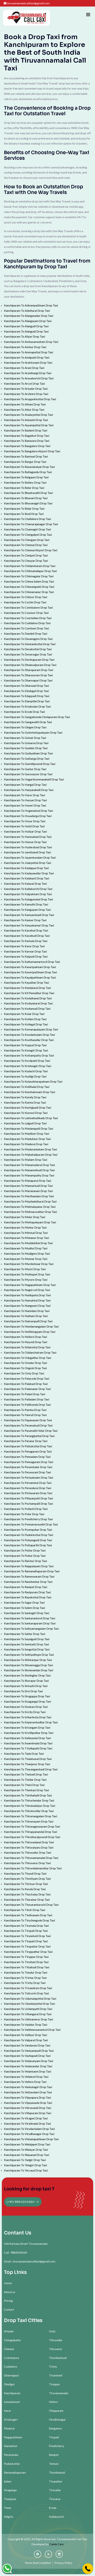 The width and height of the screenshot is (95, 2576). I want to click on Kanchipuram to Thuraiyur Drop Taxi, so click(27, 1899).